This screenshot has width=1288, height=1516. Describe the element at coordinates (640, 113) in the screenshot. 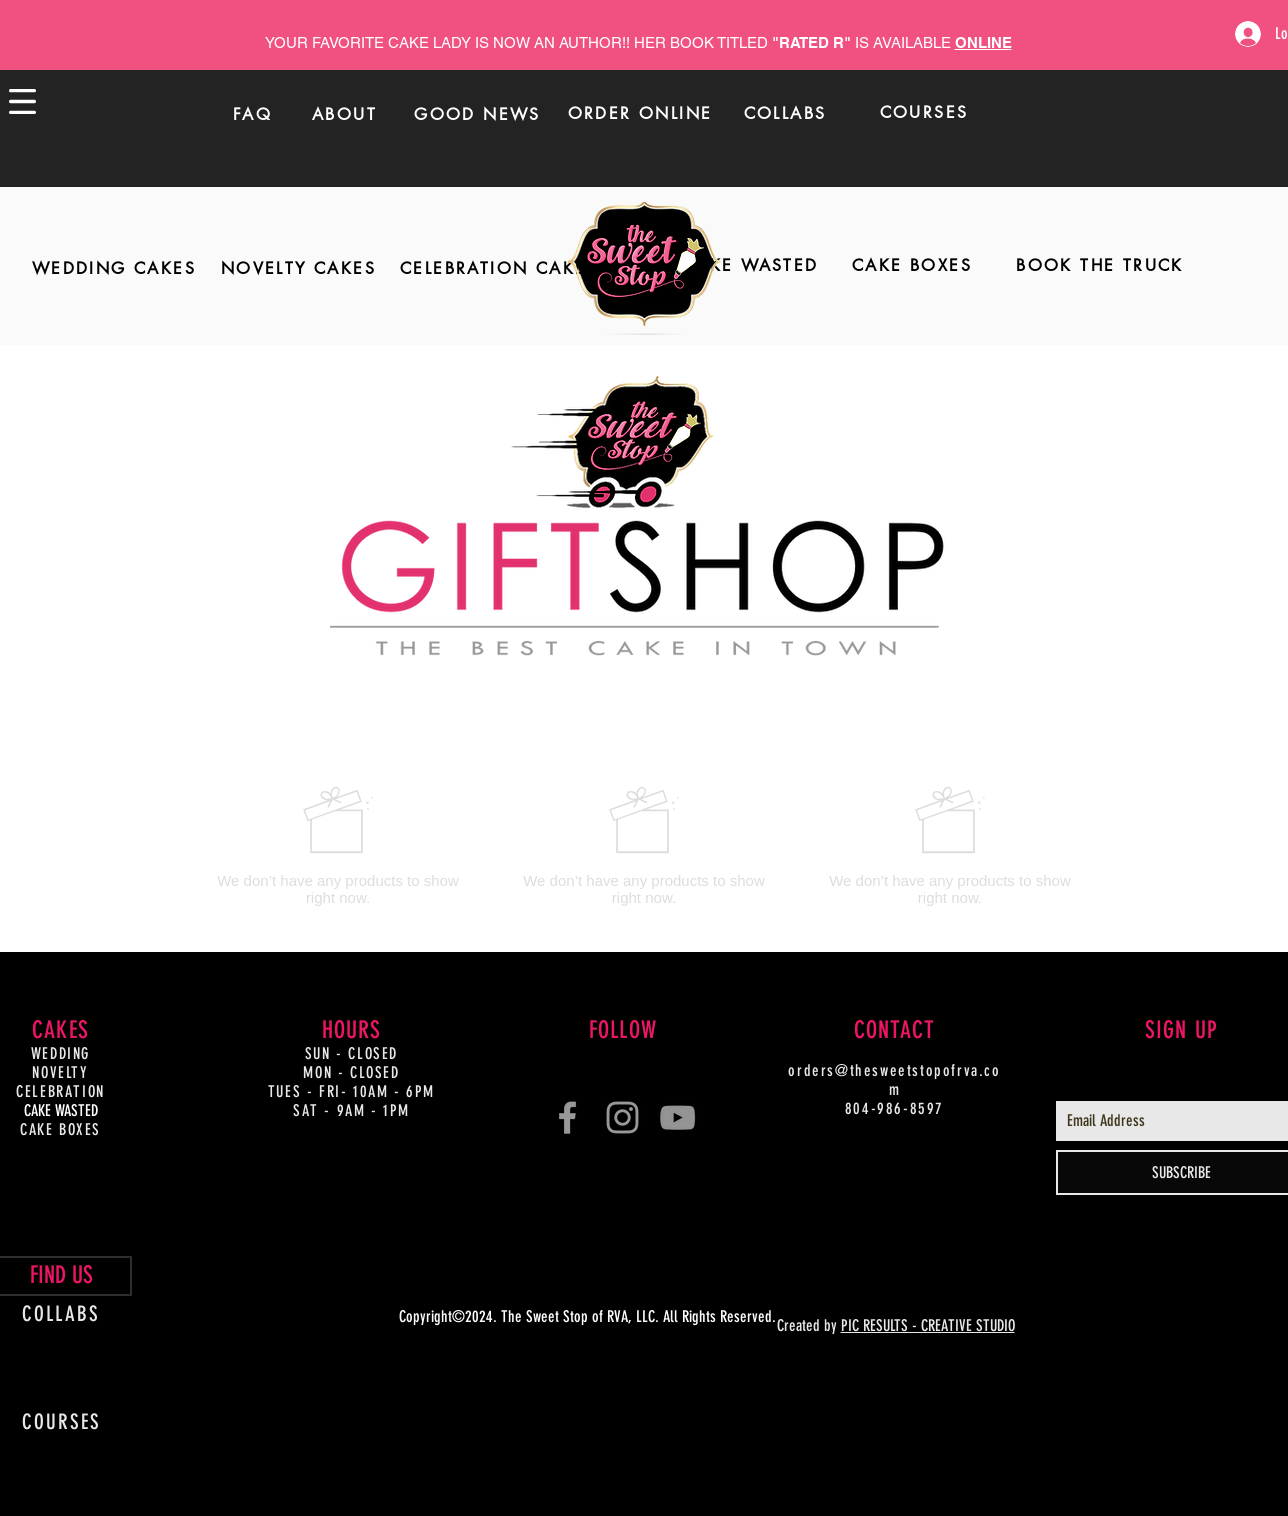

I see `[ORDER ONLINE]` at that location.